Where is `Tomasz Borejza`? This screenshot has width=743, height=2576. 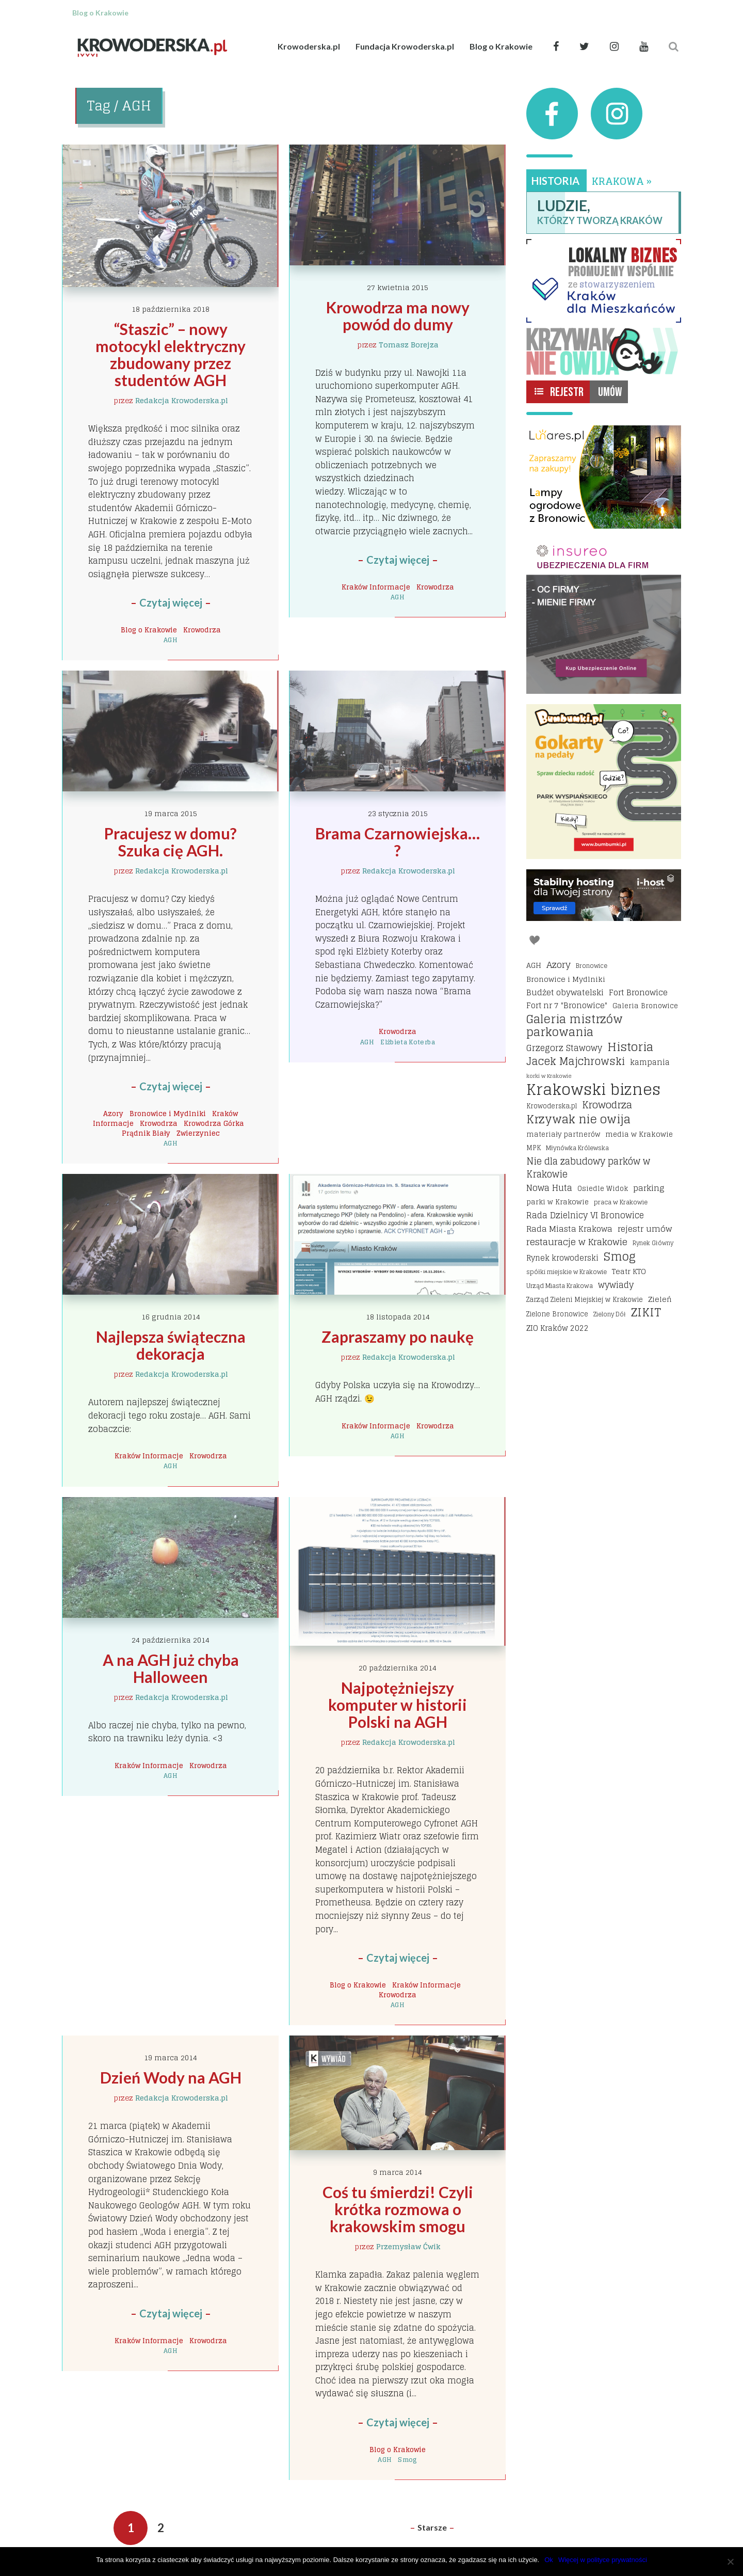
Tomasz Borejza is located at coordinates (409, 344).